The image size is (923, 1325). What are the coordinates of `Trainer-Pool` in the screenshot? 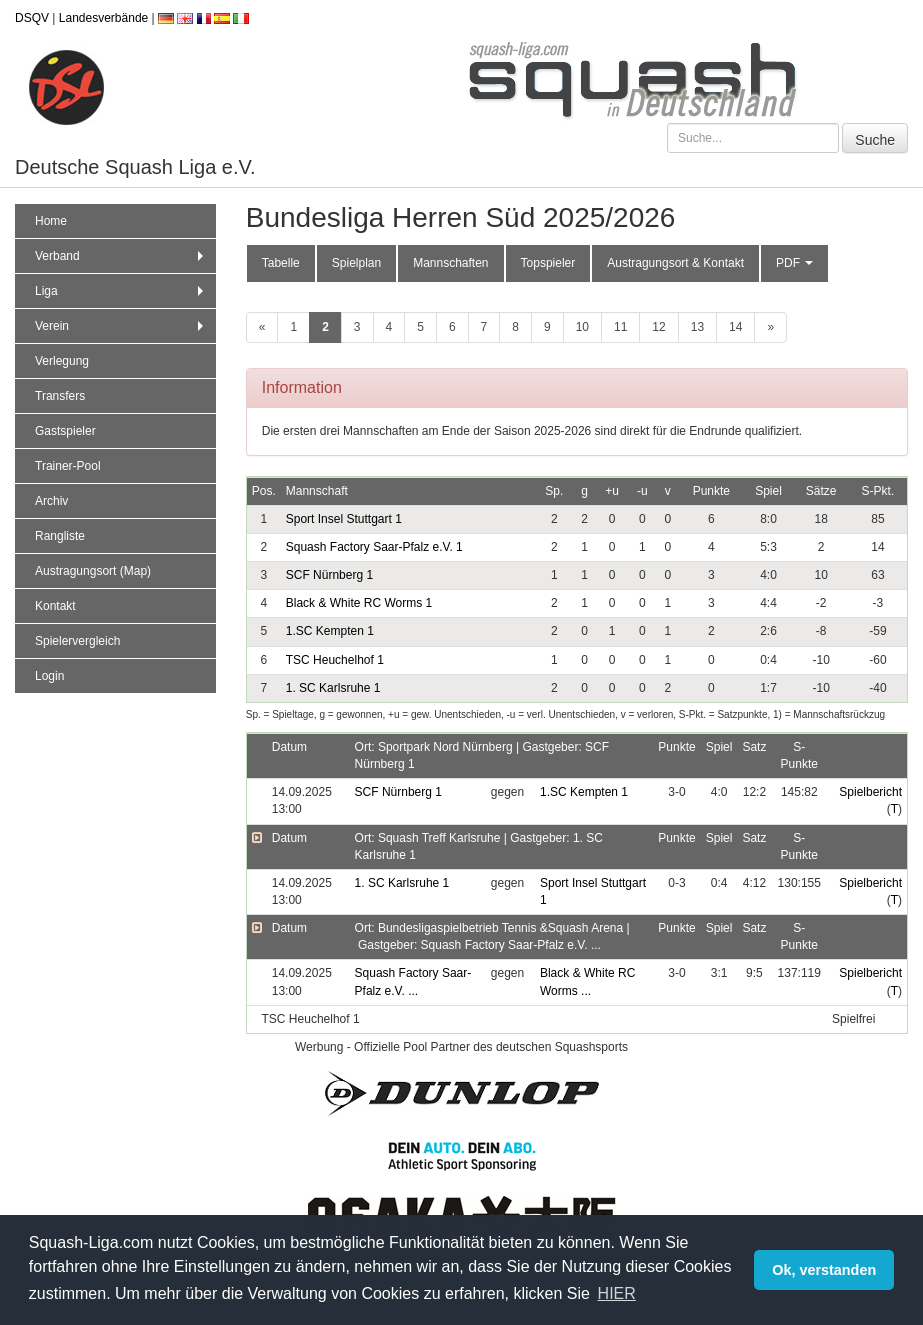 It's located at (68, 466).